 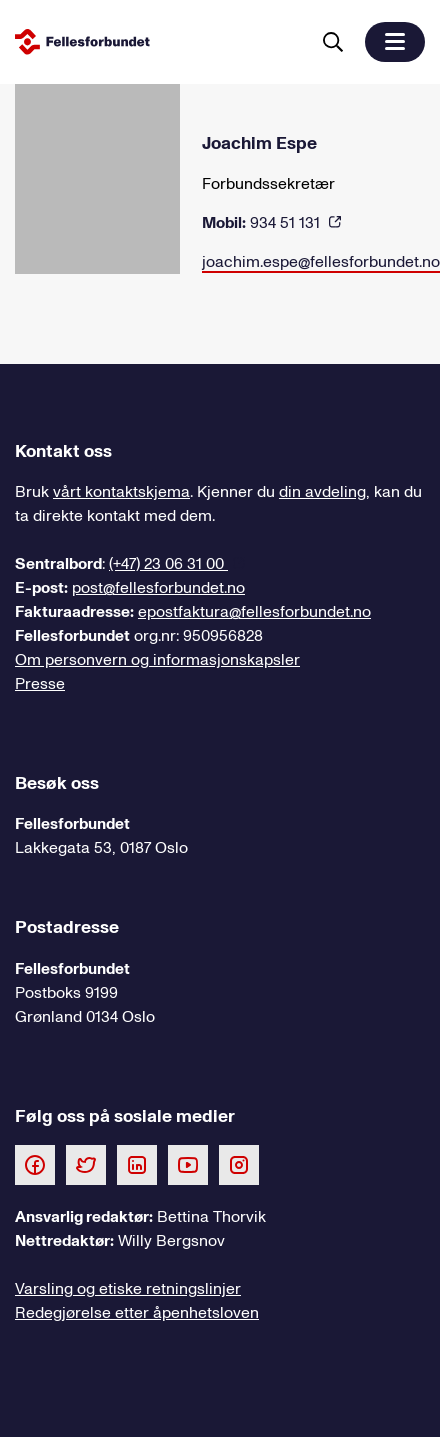 I want to click on [Følg oss på Twitter], so click(x=86, y=1164).